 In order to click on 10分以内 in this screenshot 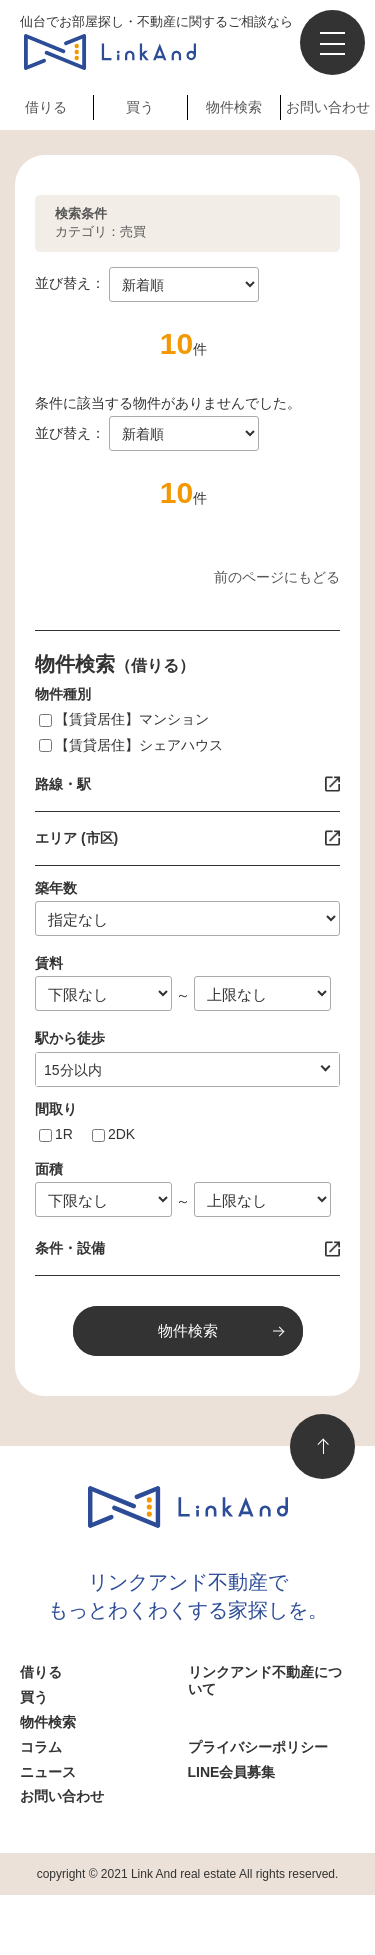, I will do `click(73, 1070)`.